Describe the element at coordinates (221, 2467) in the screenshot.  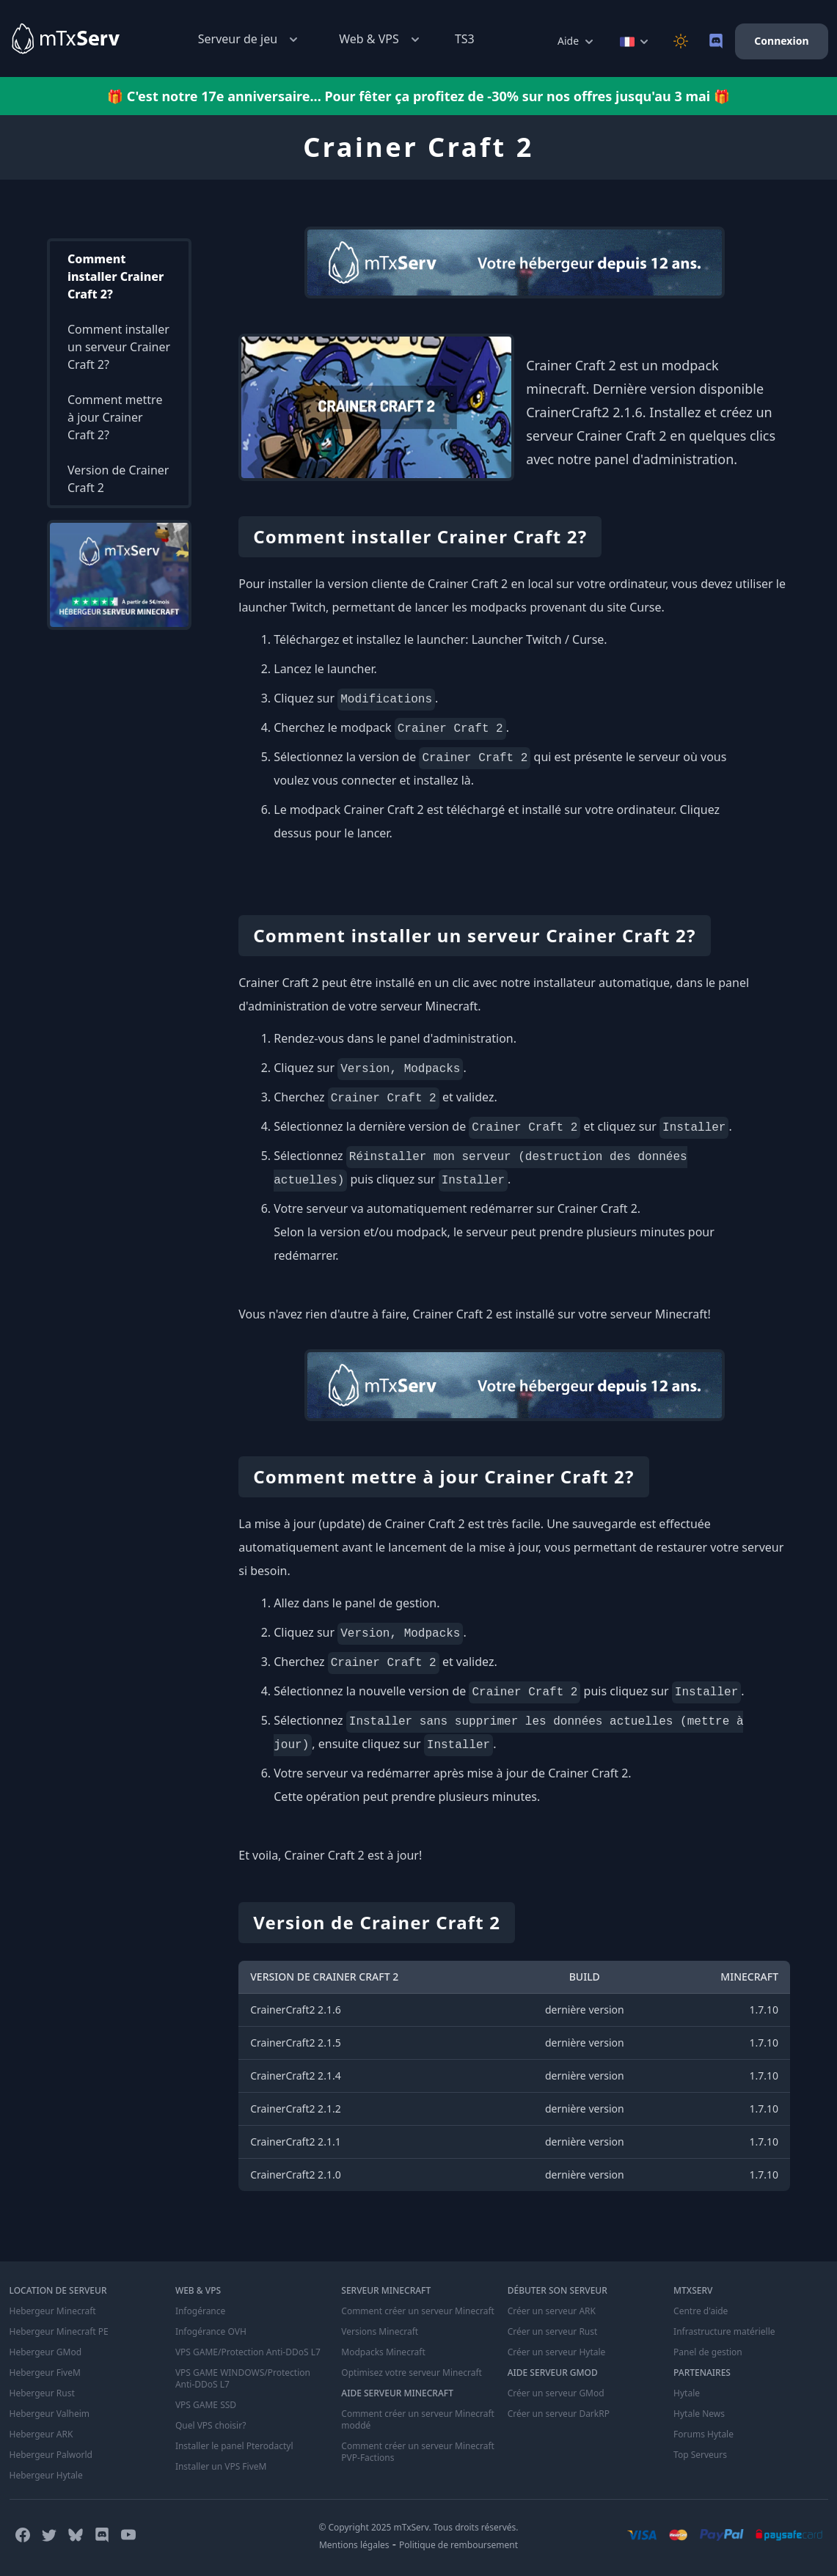
I see `Installer un VPS FiveM` at that location.